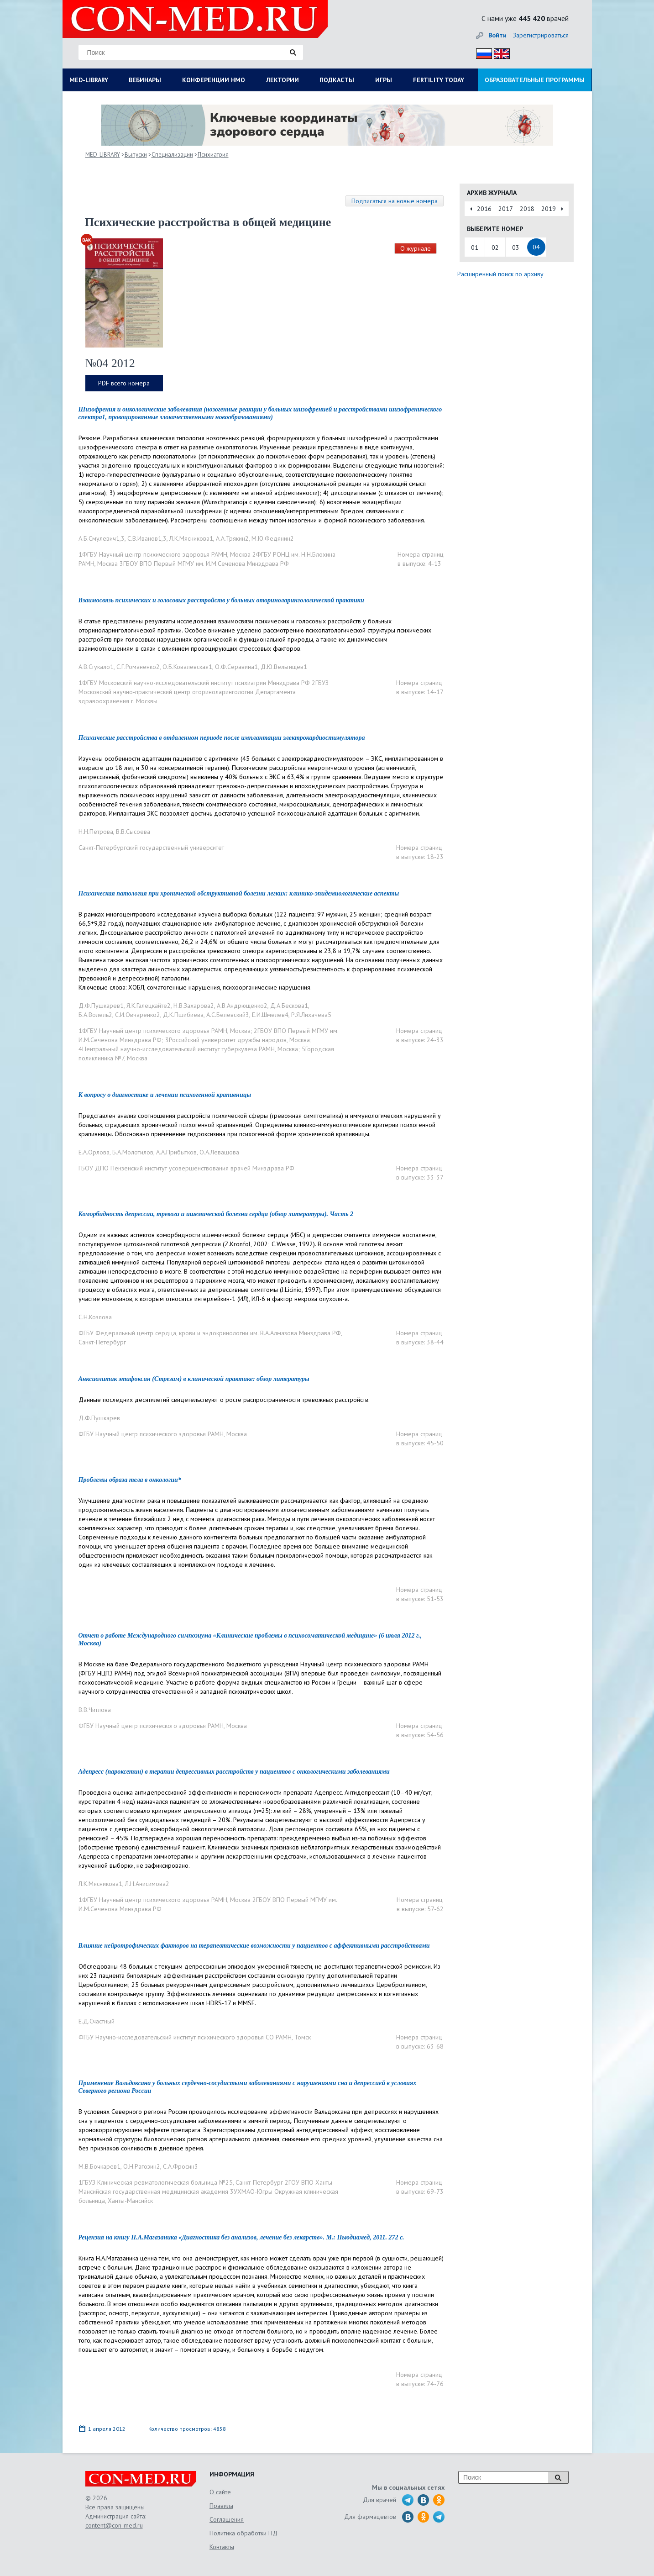 This screenshot has width=654, height=2576. What do you see at coordinates (497, 35) in the screenshot?
I see `Войти` at bounding box center [497, 35].